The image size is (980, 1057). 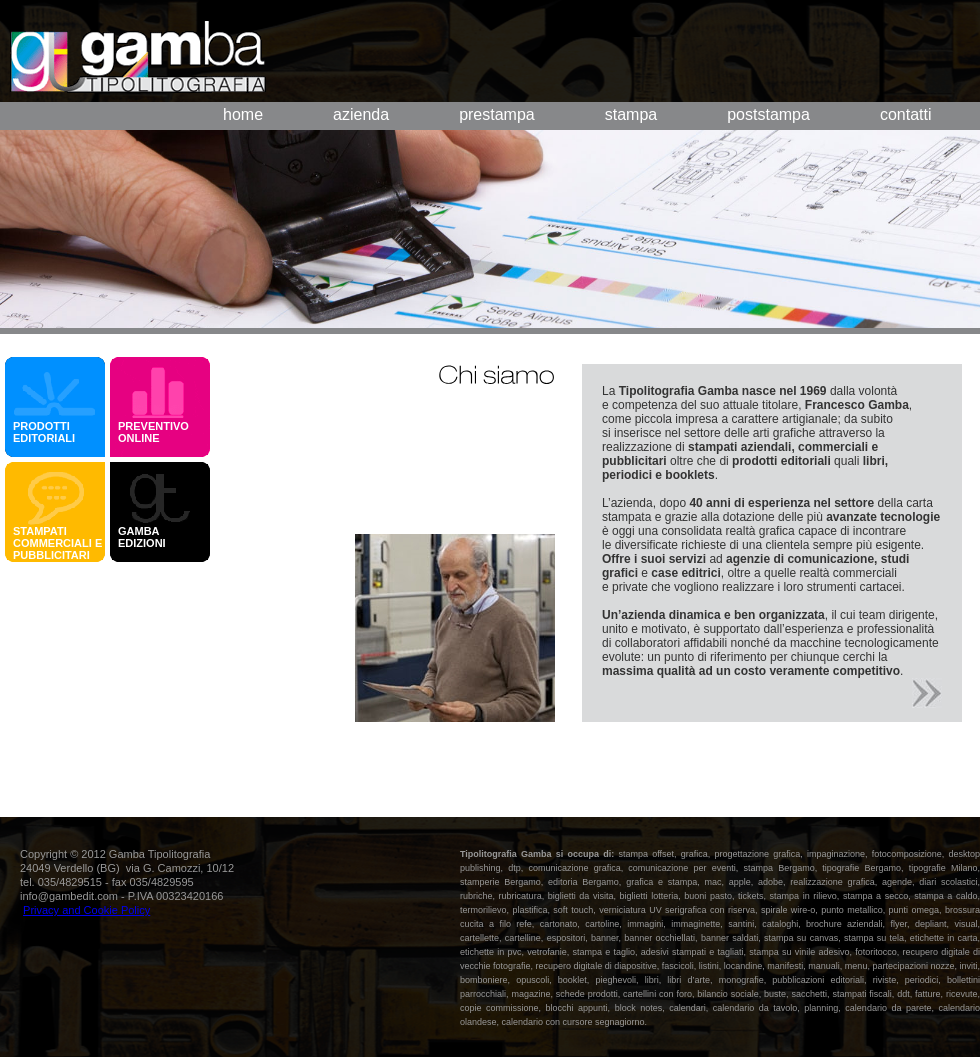 What do you see at coordinates (906, 114) in the screenshot?
I see `contatti` at bounding box center [906, 114].